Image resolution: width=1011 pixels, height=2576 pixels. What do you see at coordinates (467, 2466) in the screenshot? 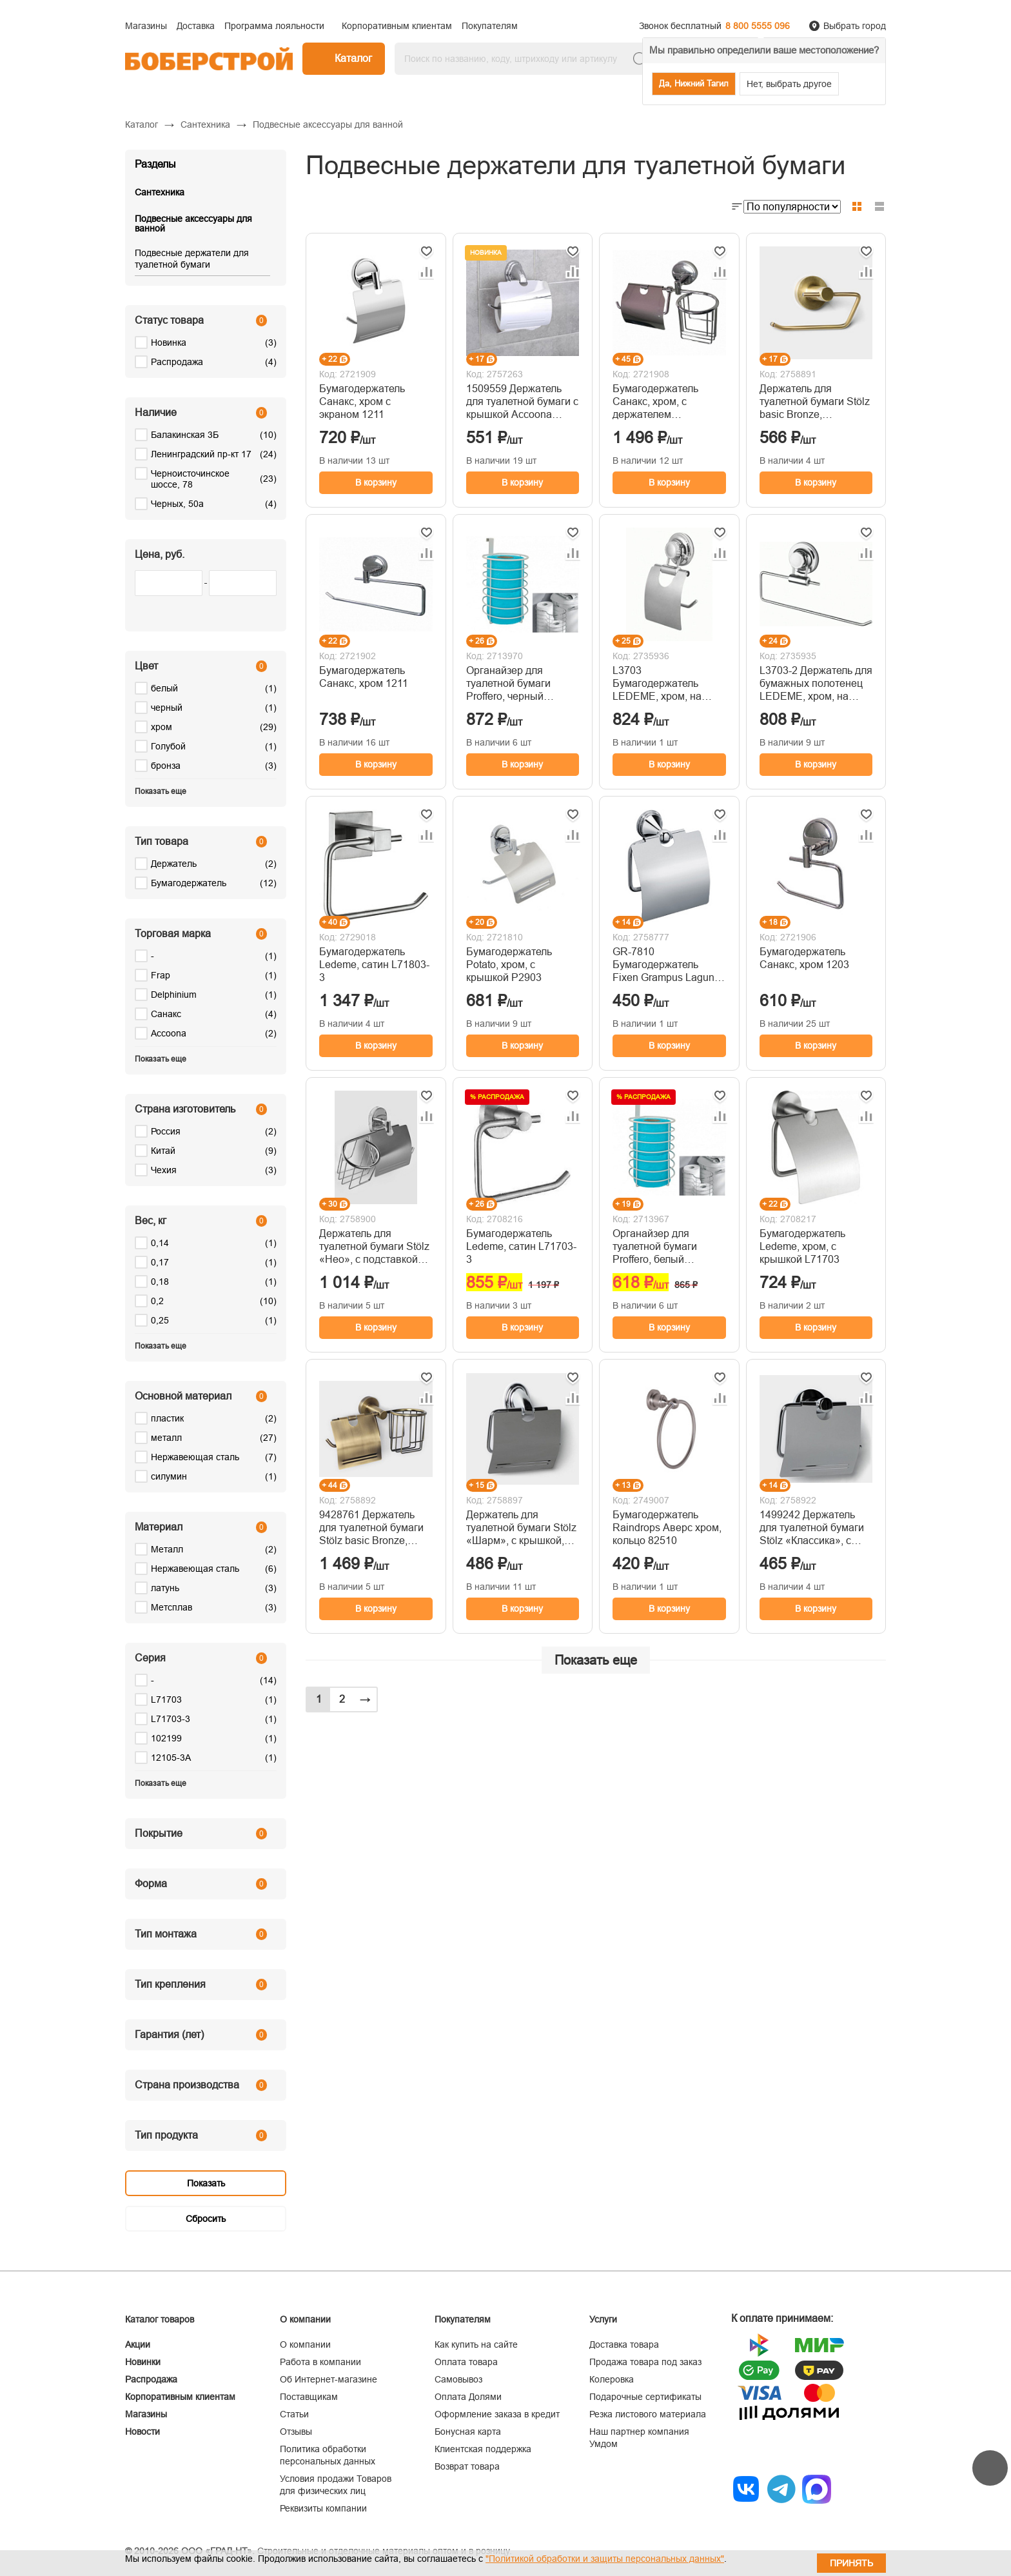
I see `Возврат товара` at bounding box center [467, 2466].